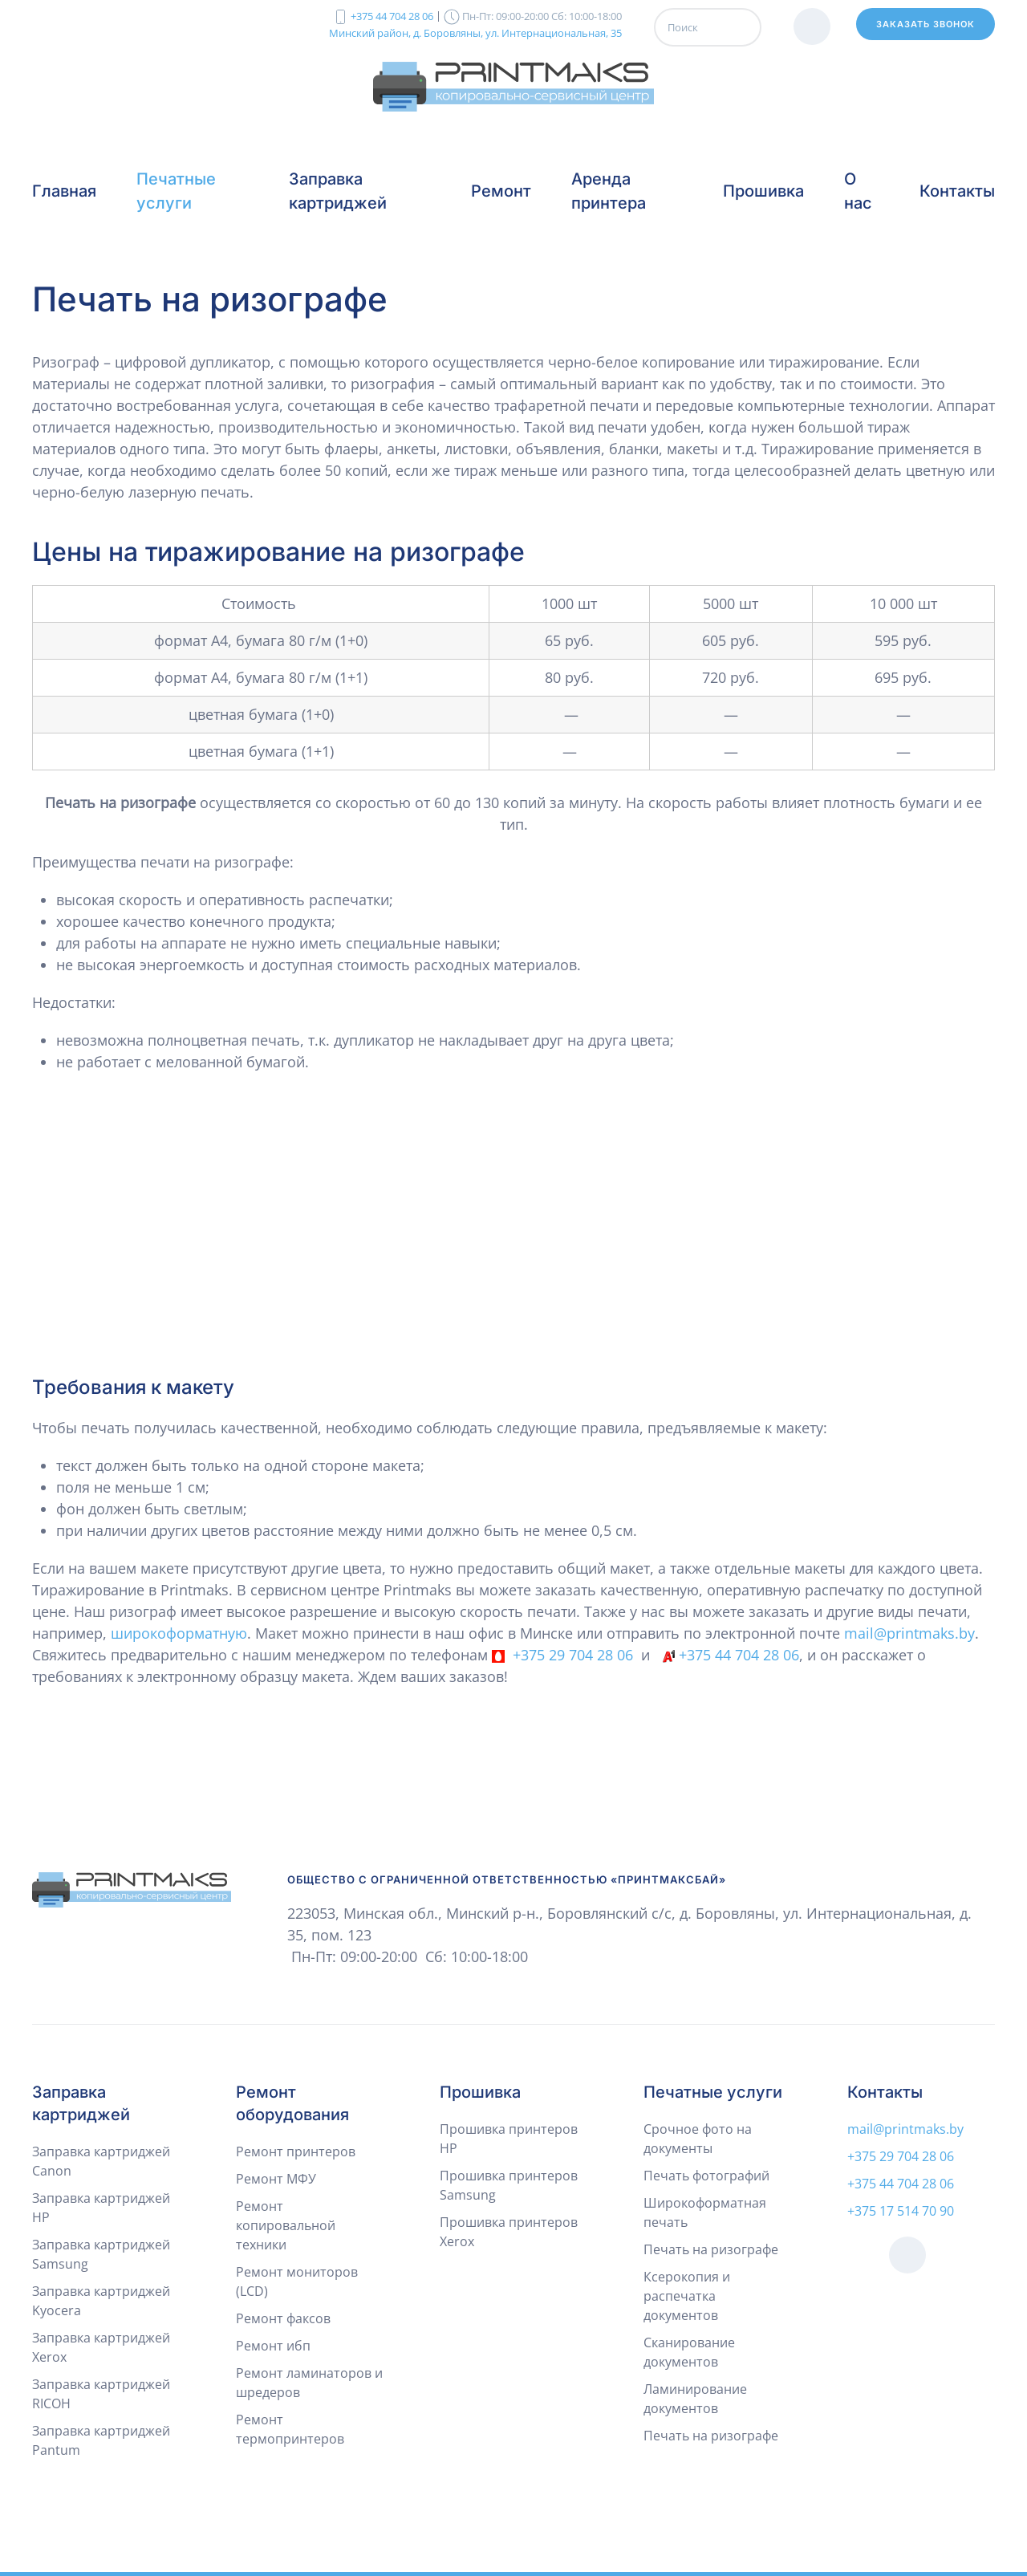 Image resolution: width=1027 pixels, height=2576 pixels. Describe the element at coordinates (176, 191) in the screenshot. I see `Печатные услуги [button]` at that location.